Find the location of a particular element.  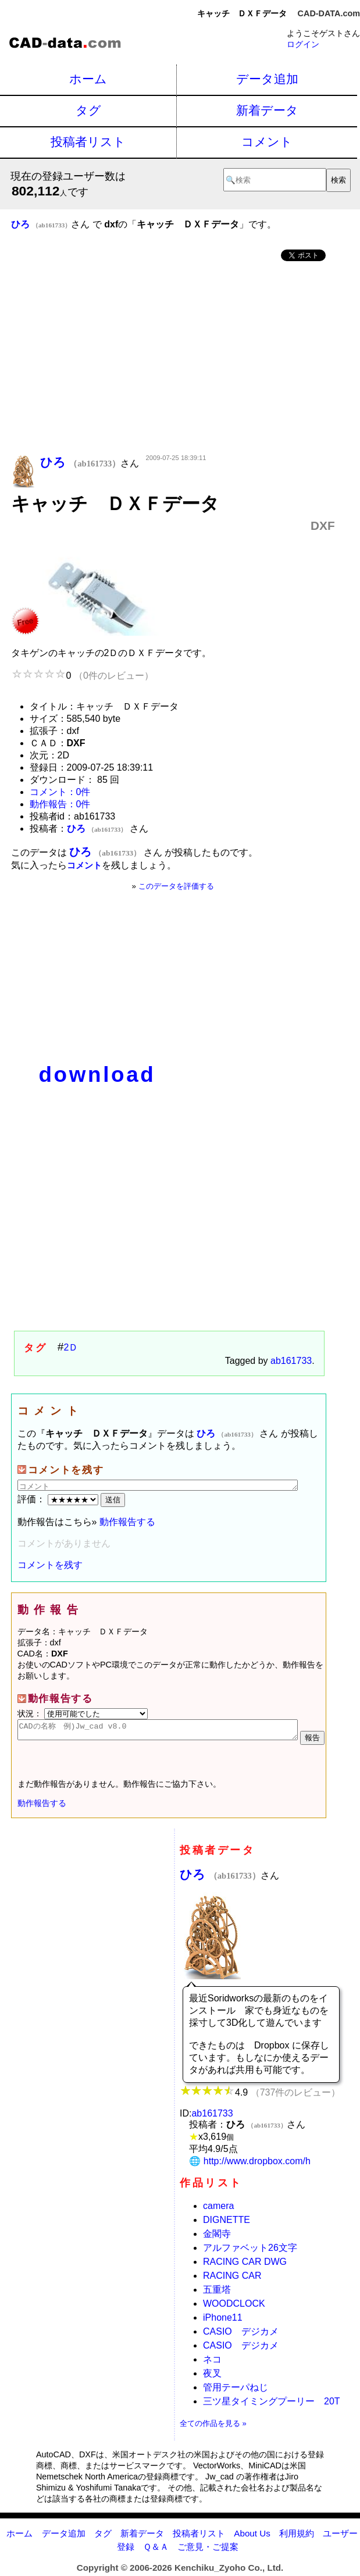

RACING CAR DWG is located at coordinates (245, 2265).